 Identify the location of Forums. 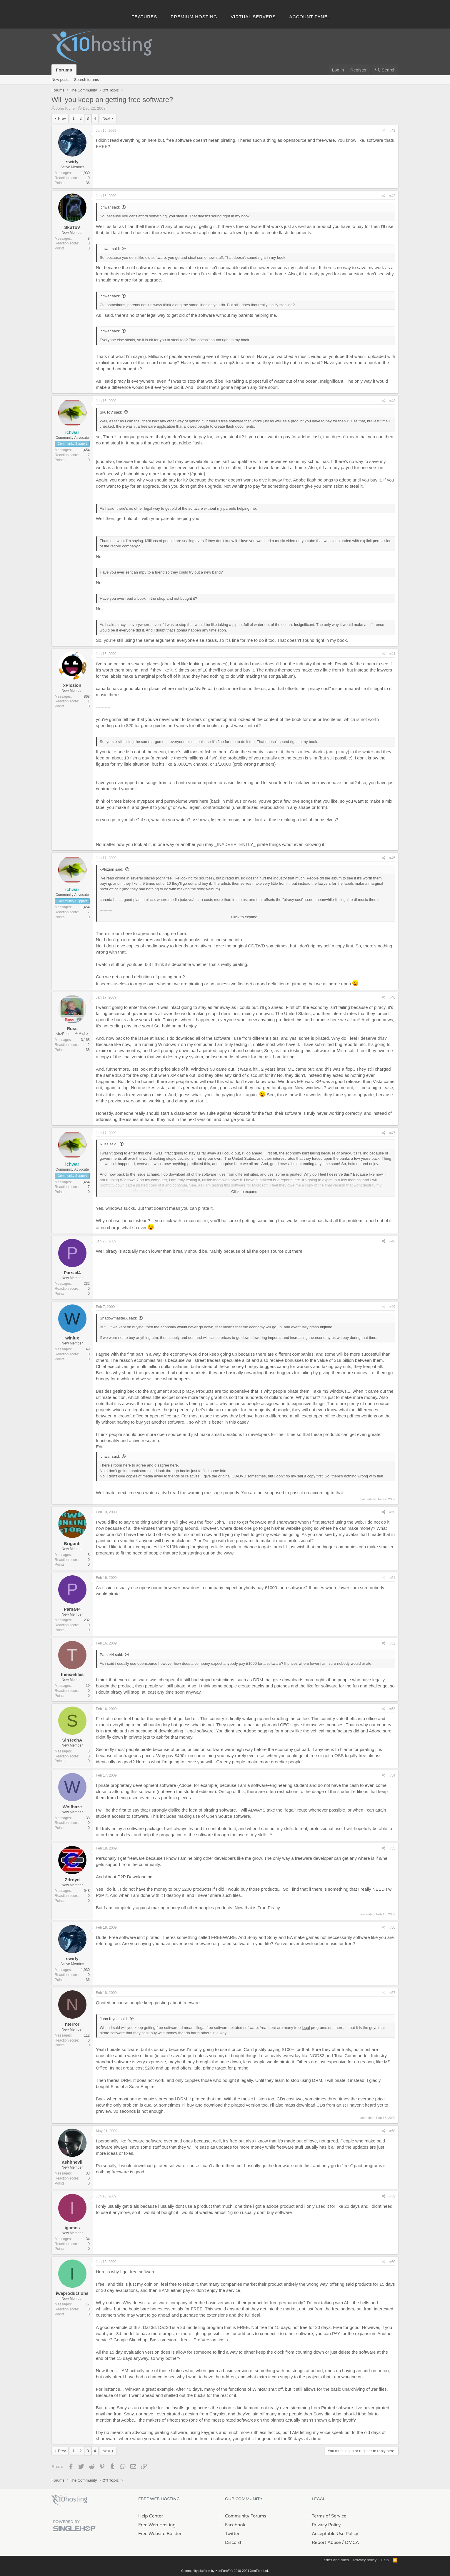
(64, 69).